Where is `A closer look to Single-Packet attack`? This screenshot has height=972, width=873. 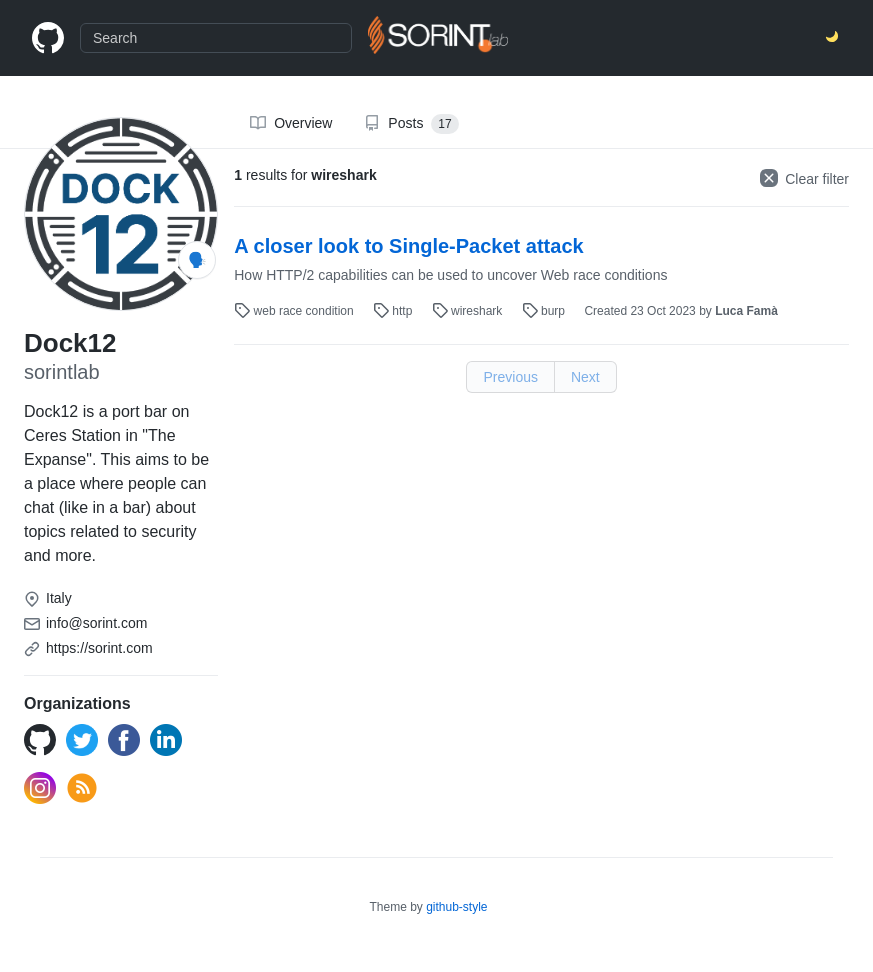
A closer look to Single-Packet attack is located at coordinates (408, 246).